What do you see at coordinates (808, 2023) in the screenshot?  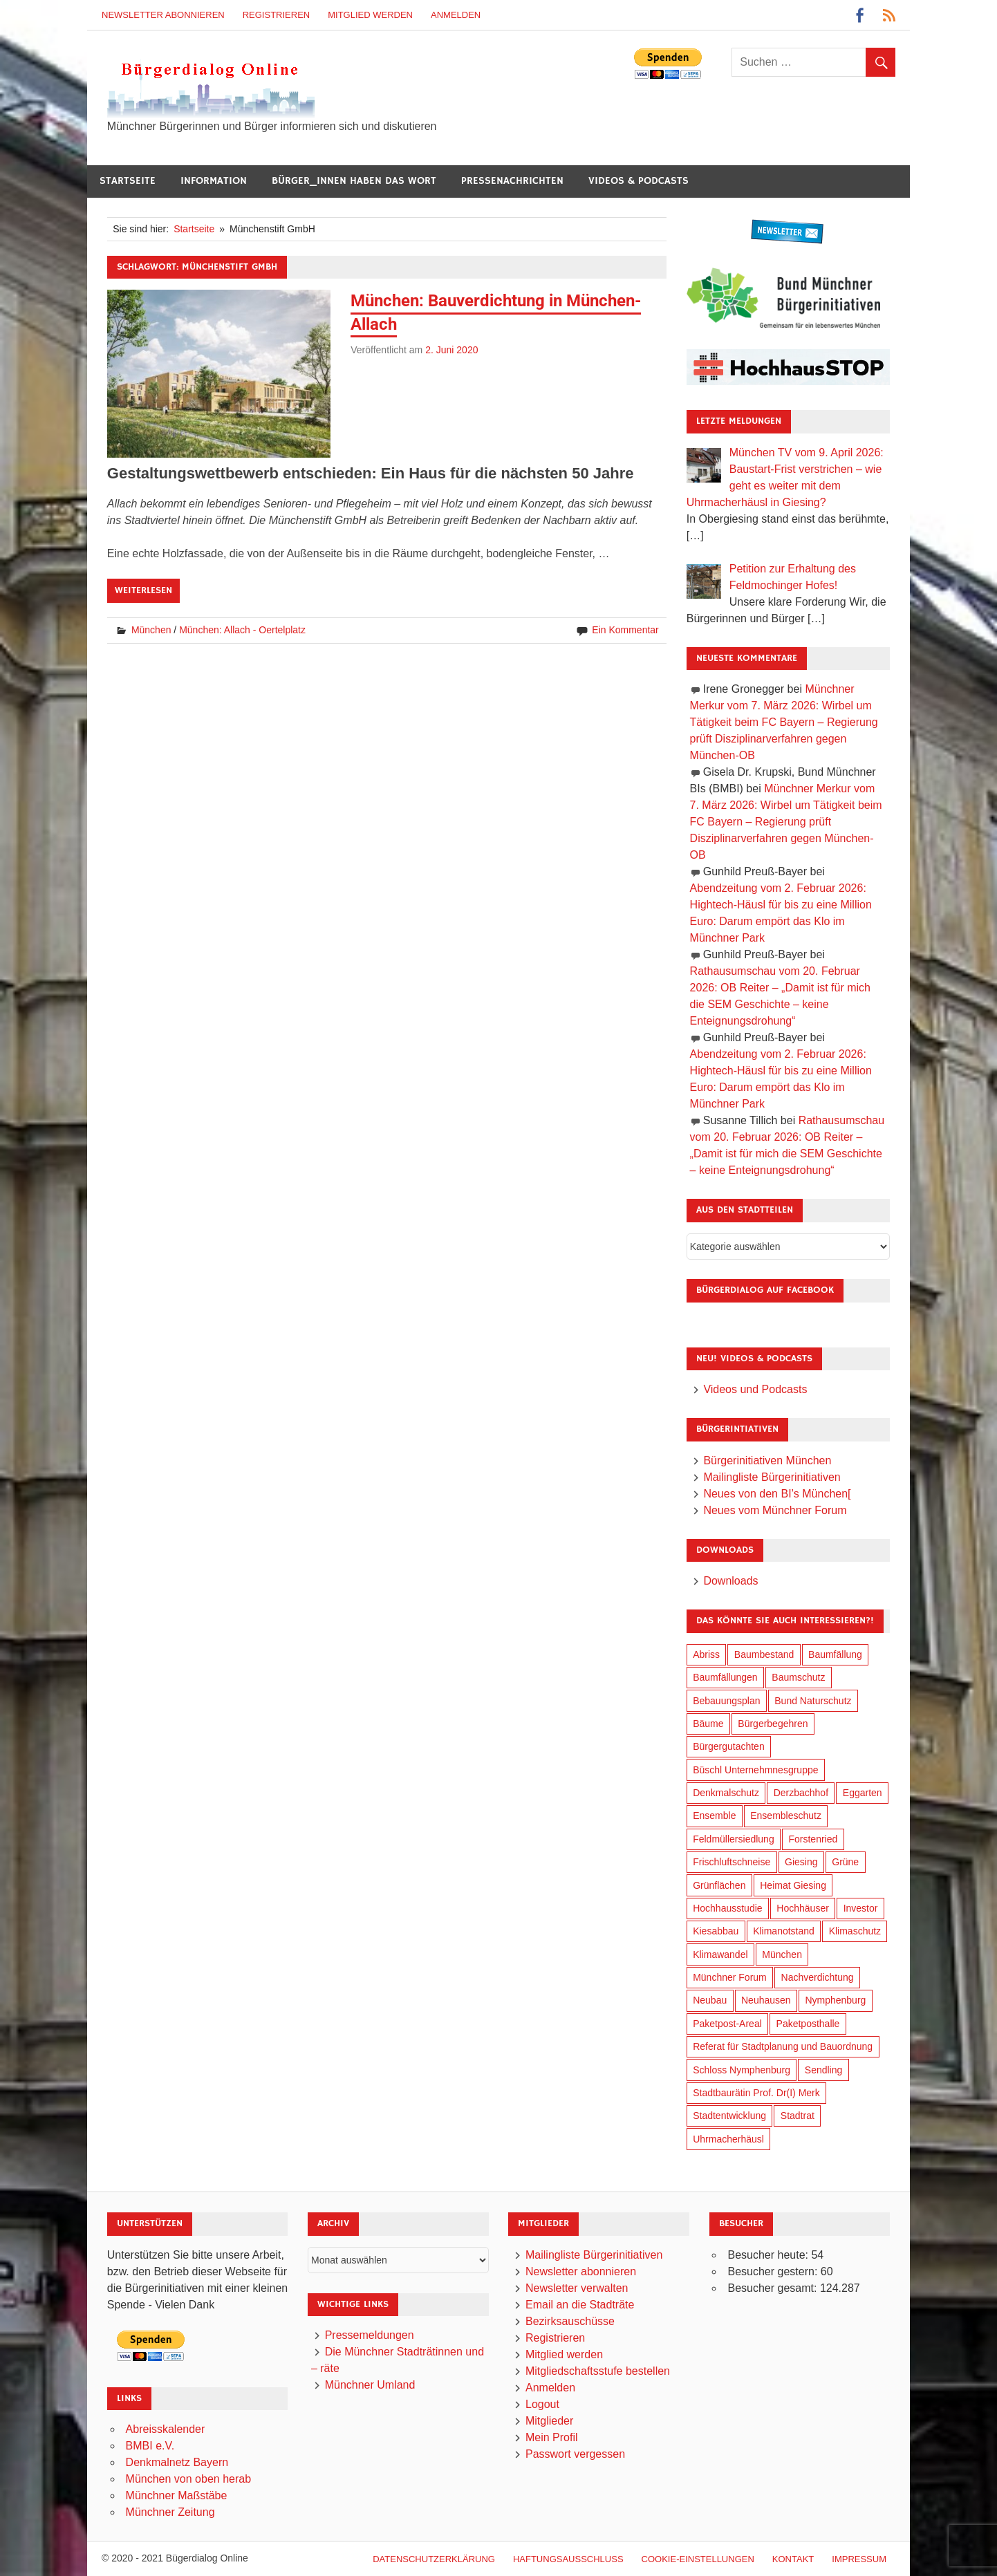 I see `Paketposthalle [Paketposthalle (149 Einträge)]` at bounding box center [808, 2023].